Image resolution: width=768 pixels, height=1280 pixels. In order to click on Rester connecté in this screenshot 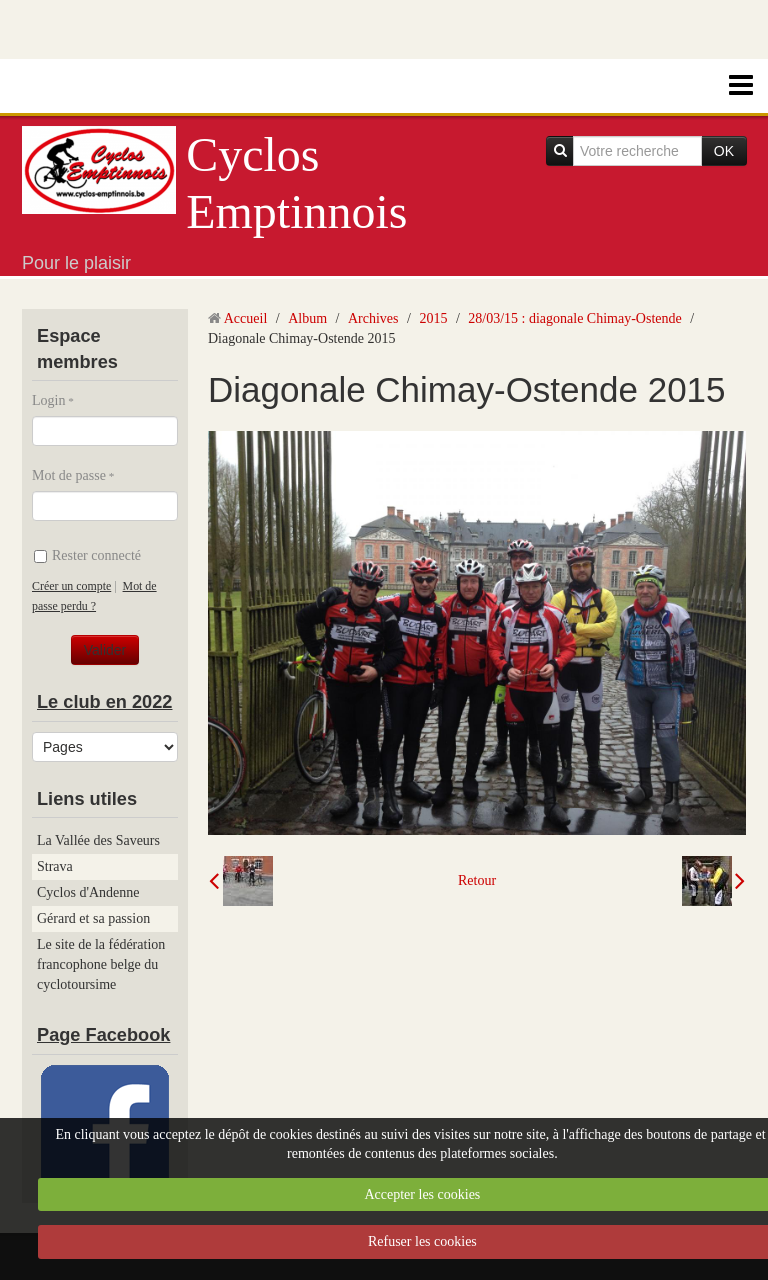, I will do `click(87, 555)`.